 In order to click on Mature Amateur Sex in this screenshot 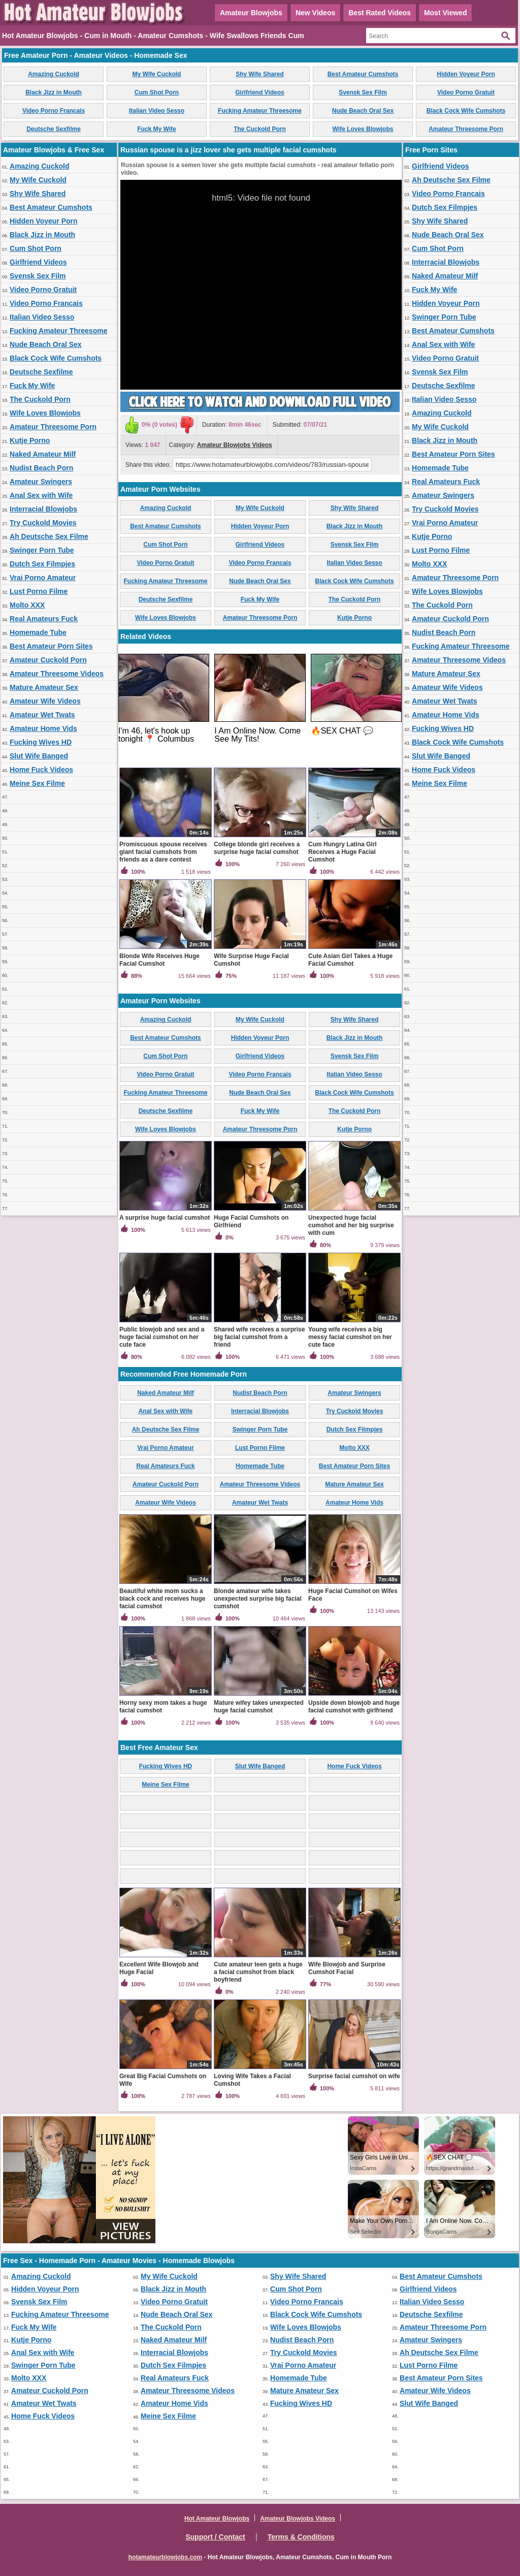, I will do `click(44, 687)`.